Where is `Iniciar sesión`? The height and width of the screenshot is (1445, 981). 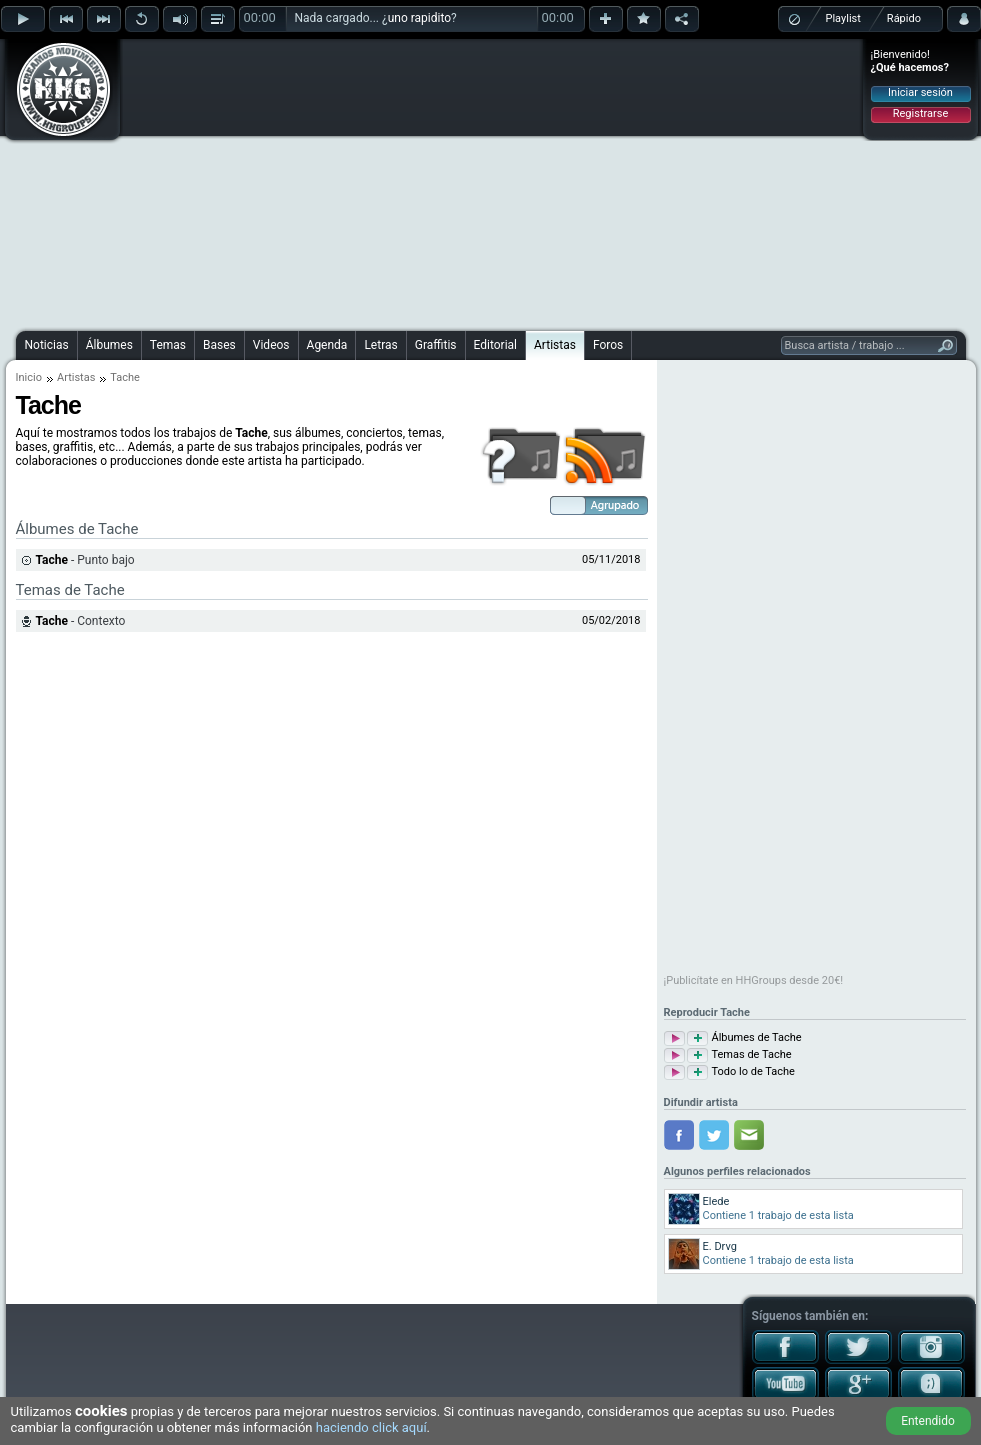 Iniciar sesión is located at coordinates (920, 92).